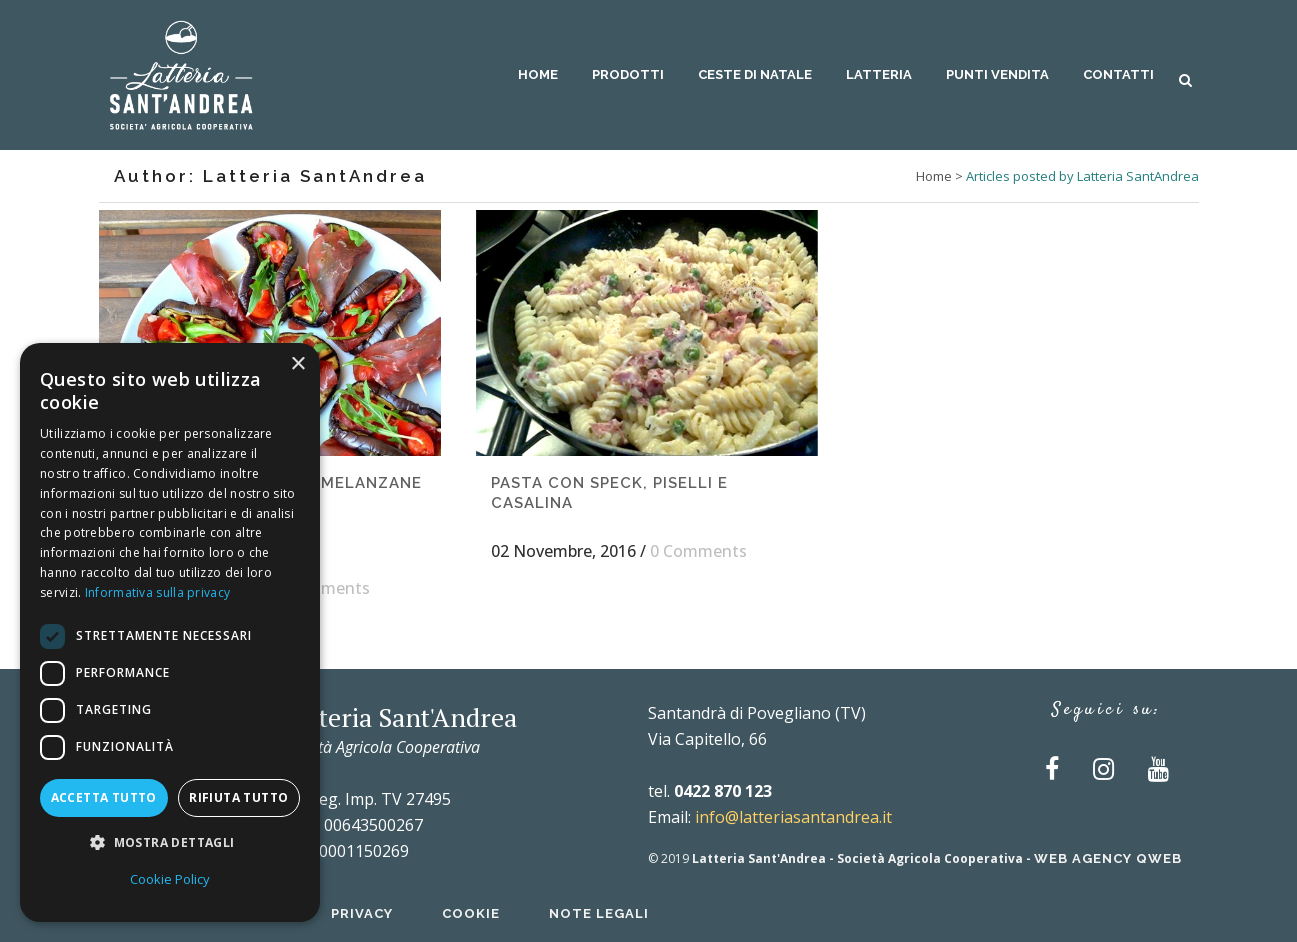 The image size is (1297, 942). What do you see at coordinates (170, 879) in the screenshot?
I see `Cookie Policy [Cookie Policy, opens a new window]` at bounding box center [170, 879].